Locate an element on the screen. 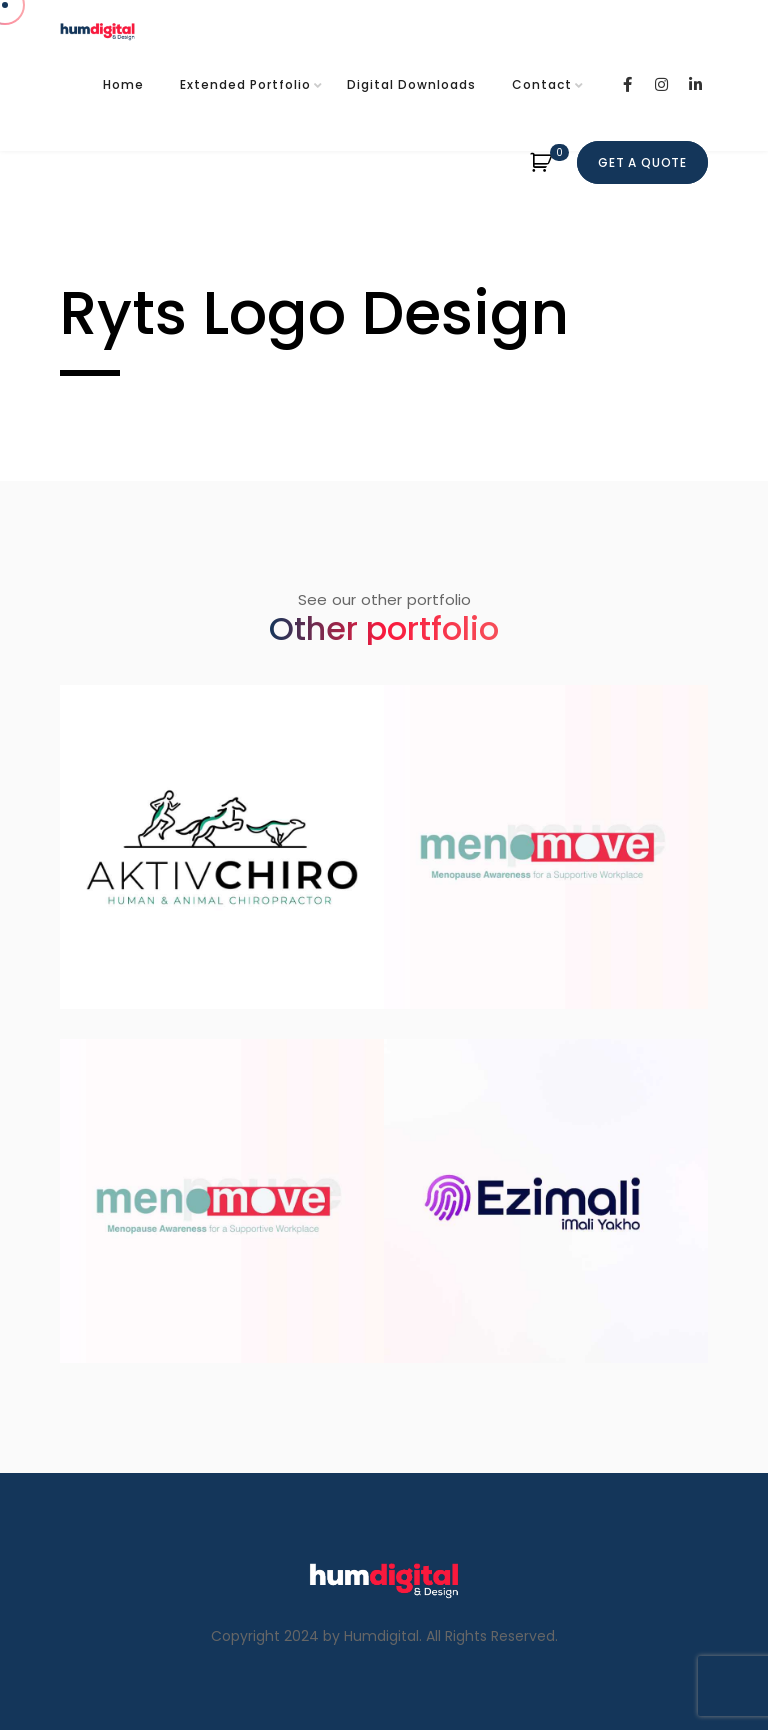  Contact is located at coordinates (542, 84).